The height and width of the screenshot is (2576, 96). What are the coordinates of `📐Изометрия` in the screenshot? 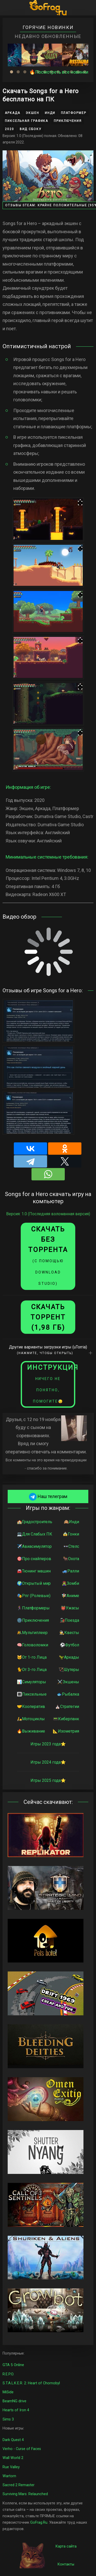 It's located at (66, 1731).